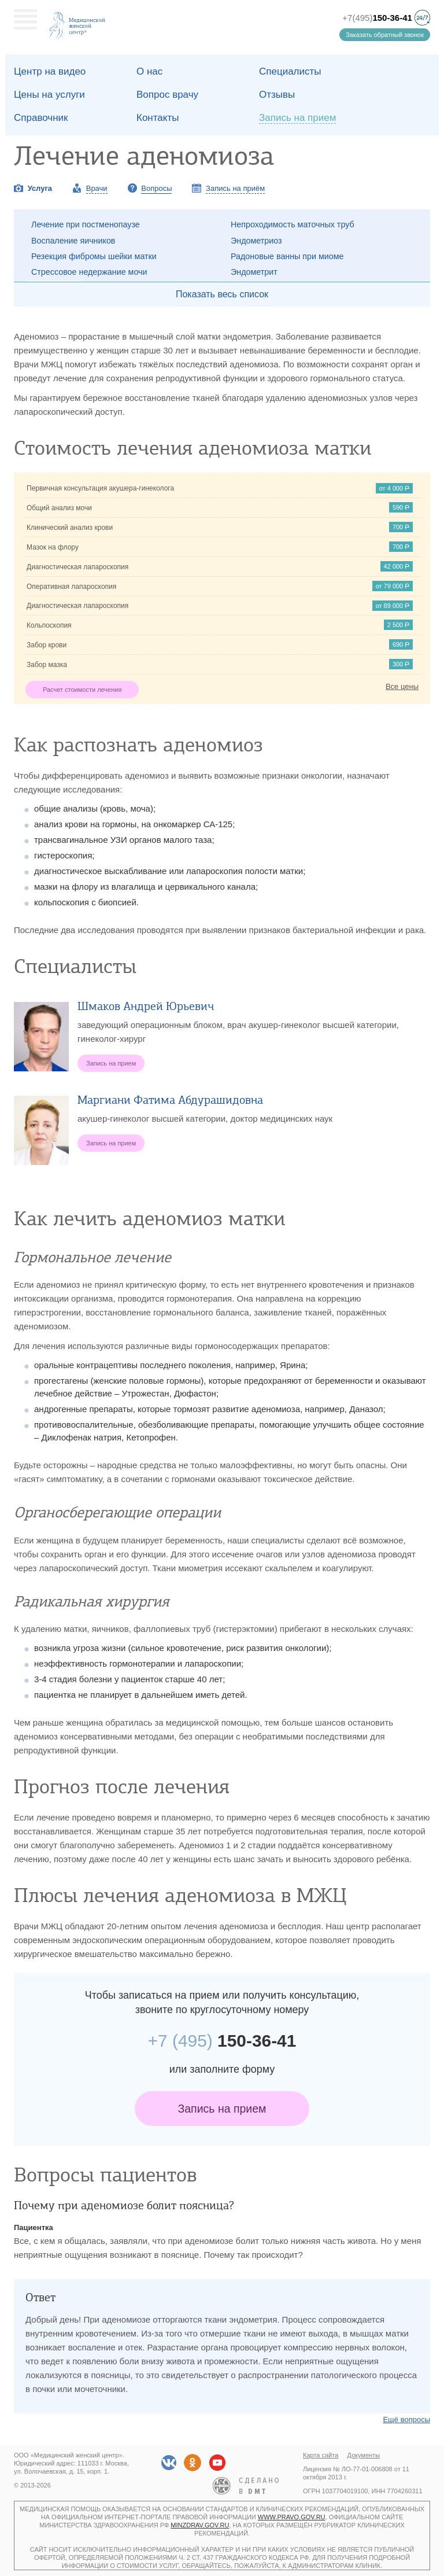 The width and height of the screenshot is (444, 2576). What do you see at coordinates (377, 18) in the screenshot?
I see `+7(495)` at bounding box center [377, 18].